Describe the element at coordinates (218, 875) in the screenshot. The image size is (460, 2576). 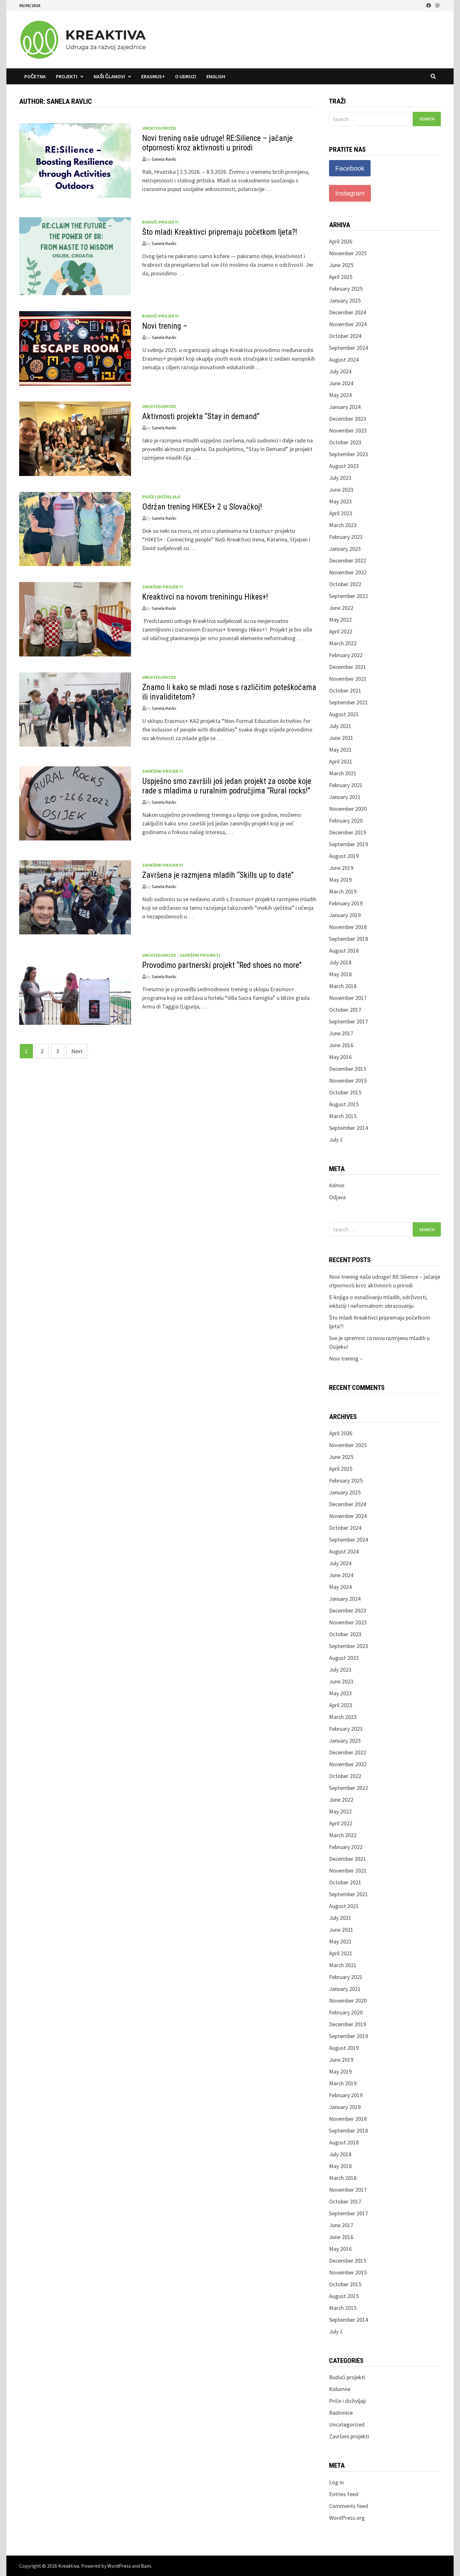
I see `Završena je razmjena mladih “Skills up to date”` at that location.